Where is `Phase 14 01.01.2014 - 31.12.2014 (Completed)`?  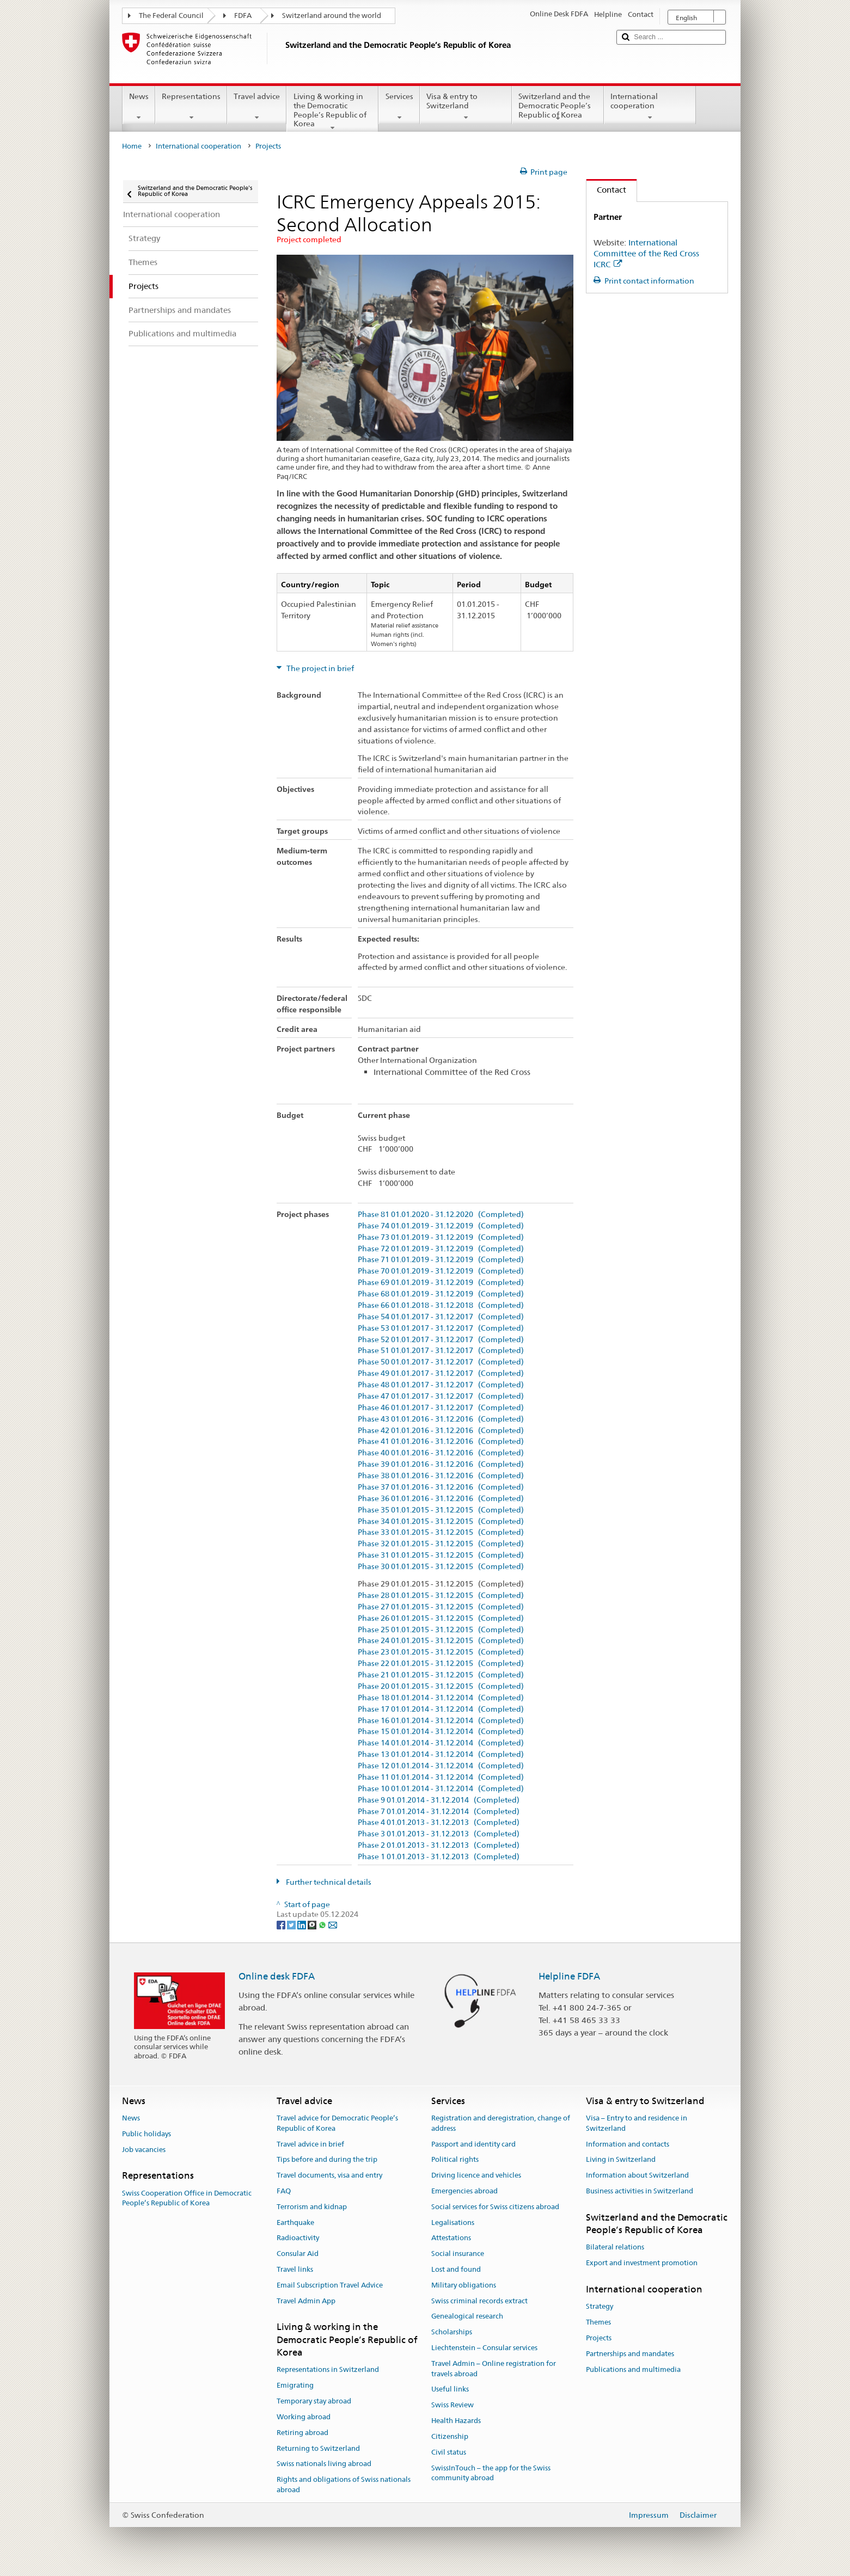 Phase 14 01.01.2014 - 31.12.2014 (Completed) is located at coordinates (441, 1743).